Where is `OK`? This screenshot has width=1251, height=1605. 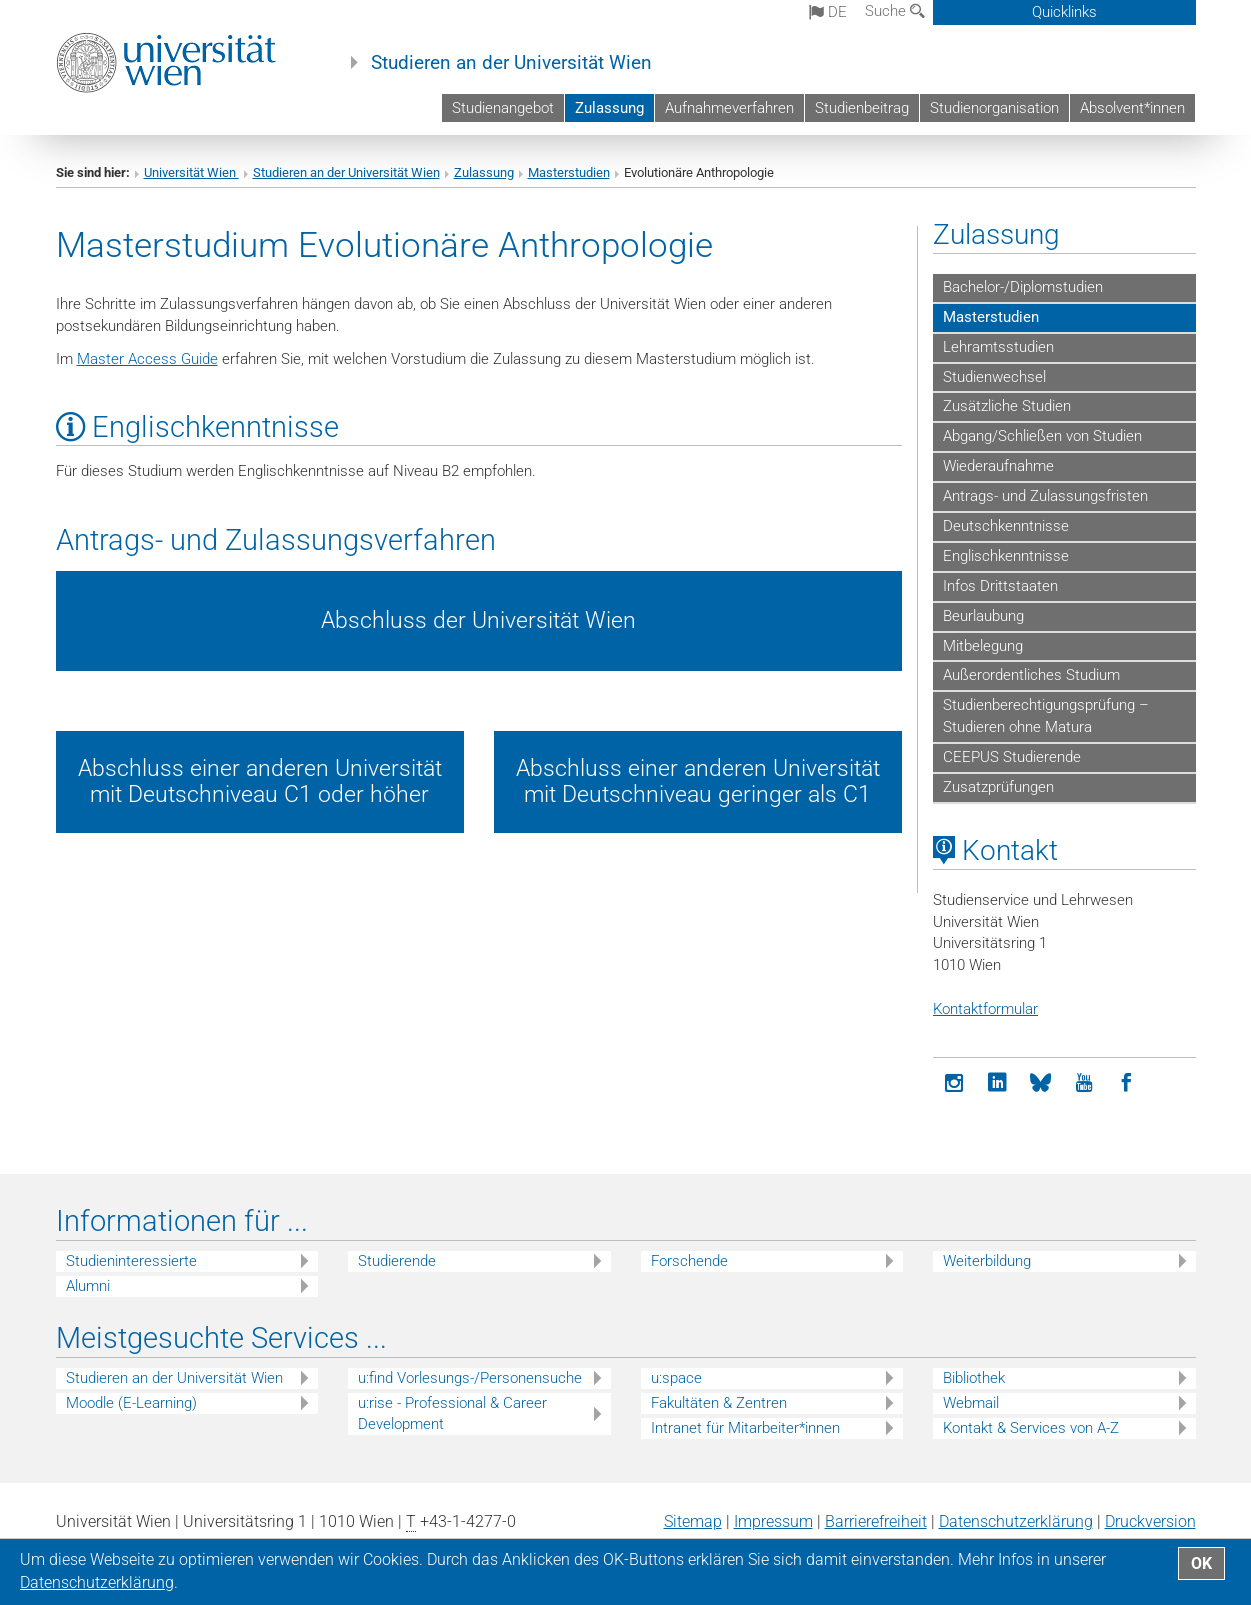 OK is located at coordinates (1201, 1563).